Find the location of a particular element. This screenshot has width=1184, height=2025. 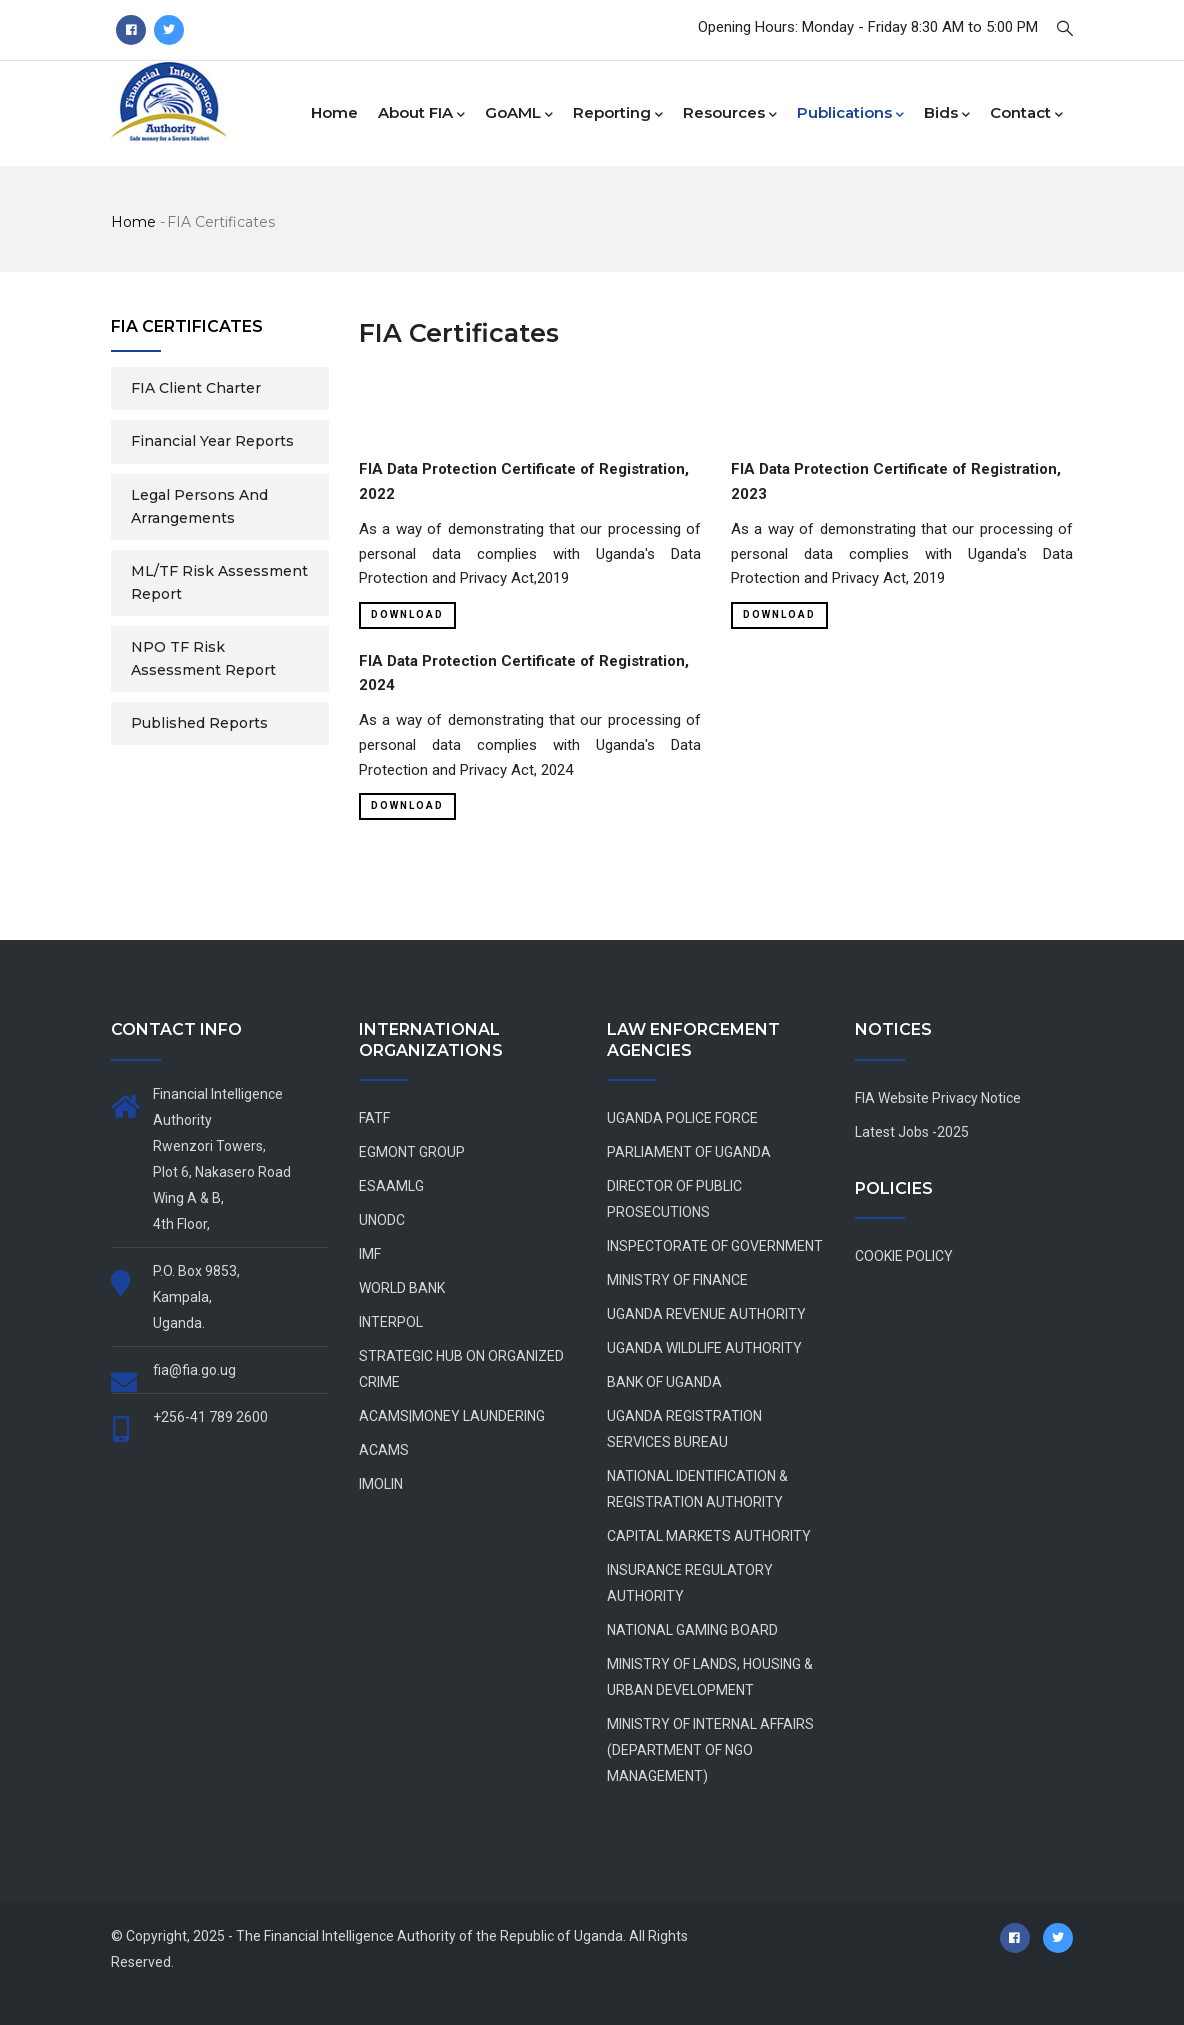

UGANDA POLICE FORCE is located at coordinates (682, 1118).